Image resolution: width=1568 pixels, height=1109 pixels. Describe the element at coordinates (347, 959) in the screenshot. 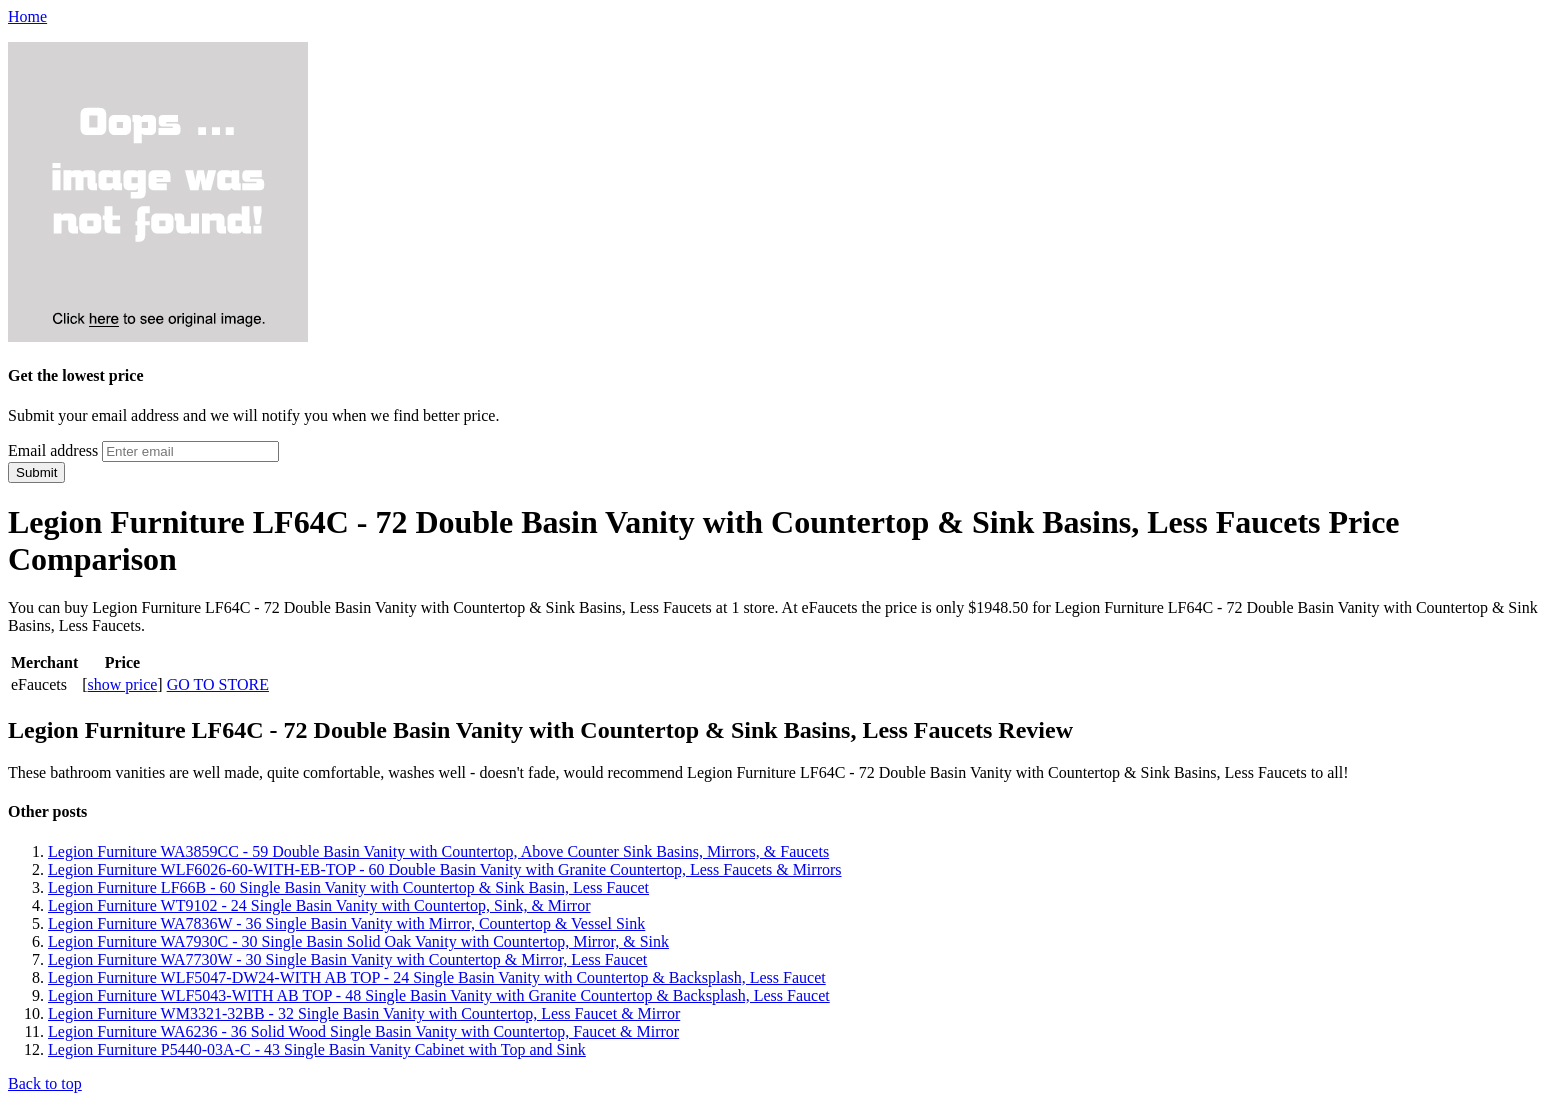

I see `Legion Furniture WA7730W - 30 Single Basin Vanity with Countertop & Mirror, Less Faucet` at that location.